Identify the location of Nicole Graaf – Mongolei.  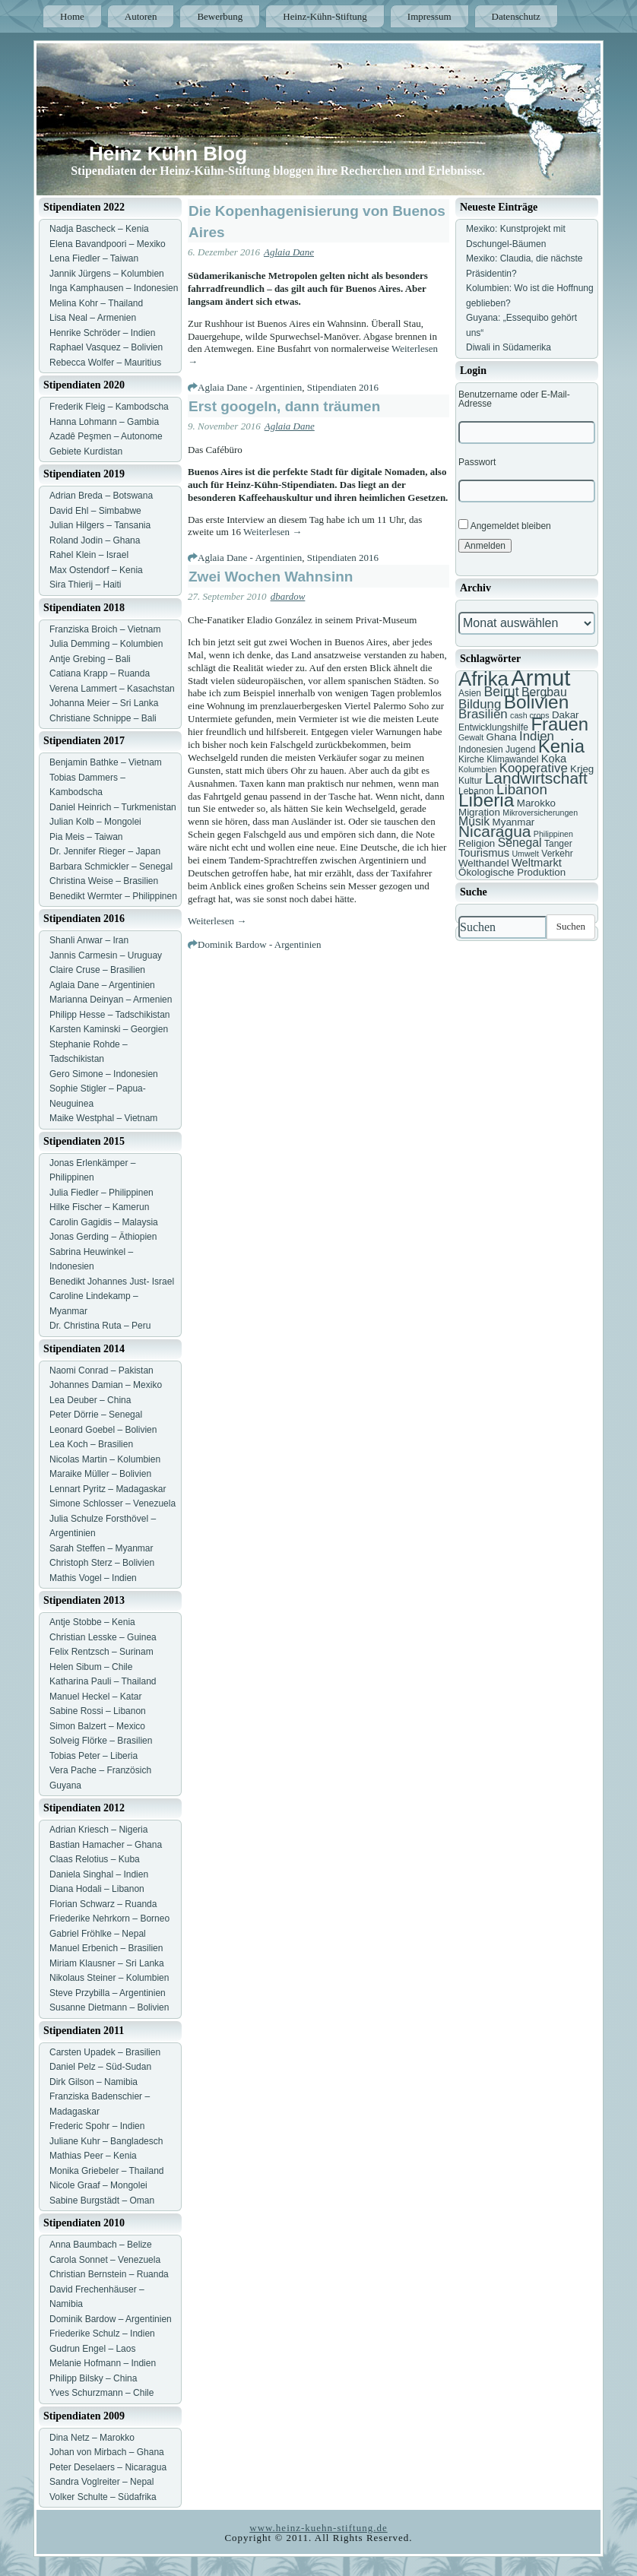
(98, 2185).